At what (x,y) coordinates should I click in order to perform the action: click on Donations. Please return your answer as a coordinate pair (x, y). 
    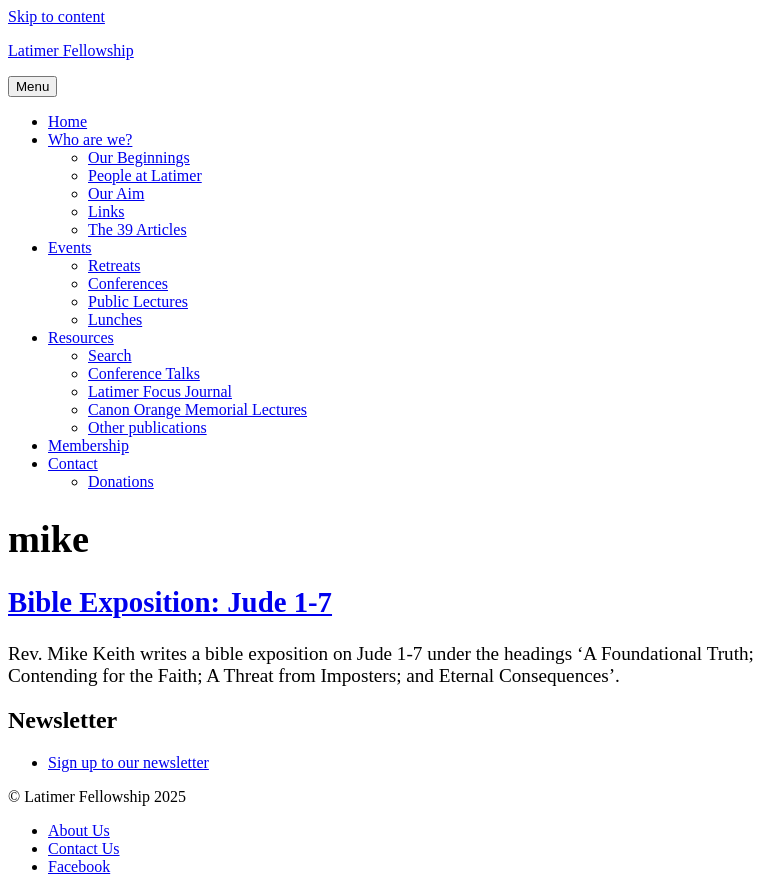
    Looking at the image, I should click on (121, 481).